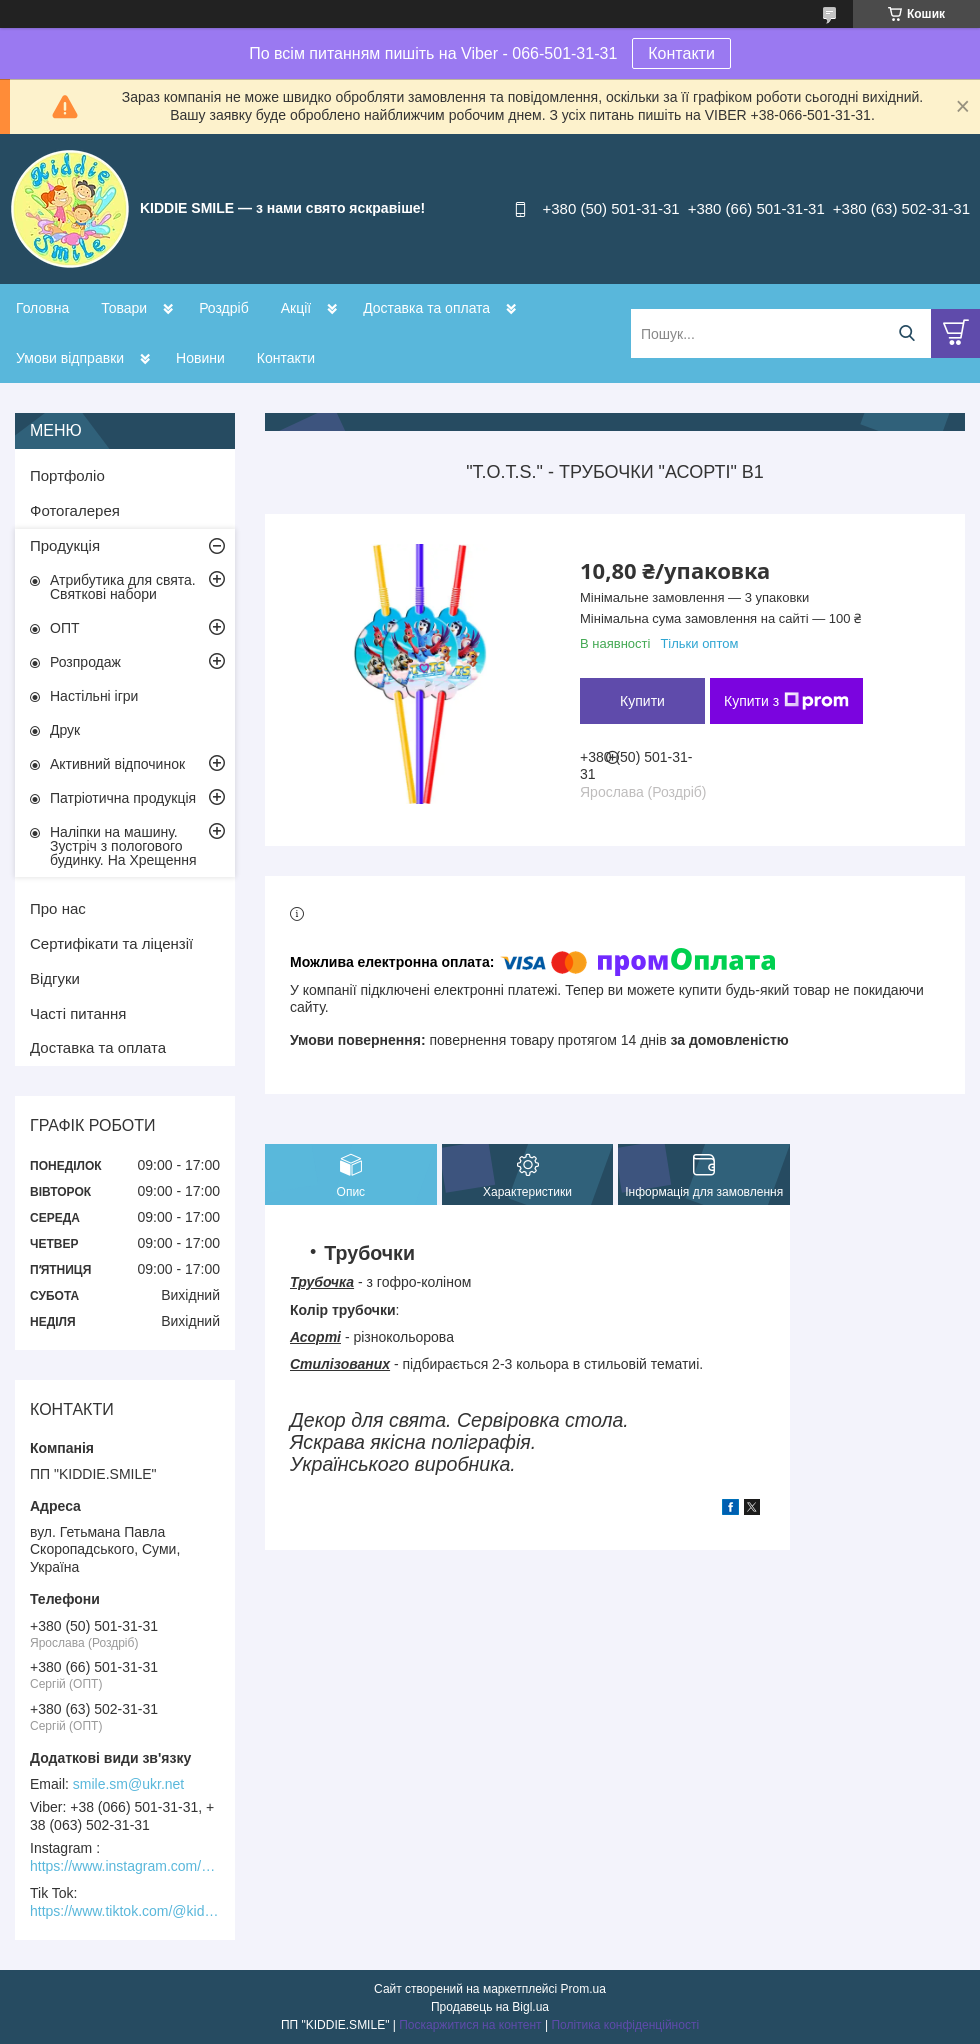 The image size is (980, 2044). What do you see at coordinates (490, 2007) in the screenshot?
I see `Продавець на Bigl.ua` at bounding box center [490, 2007].